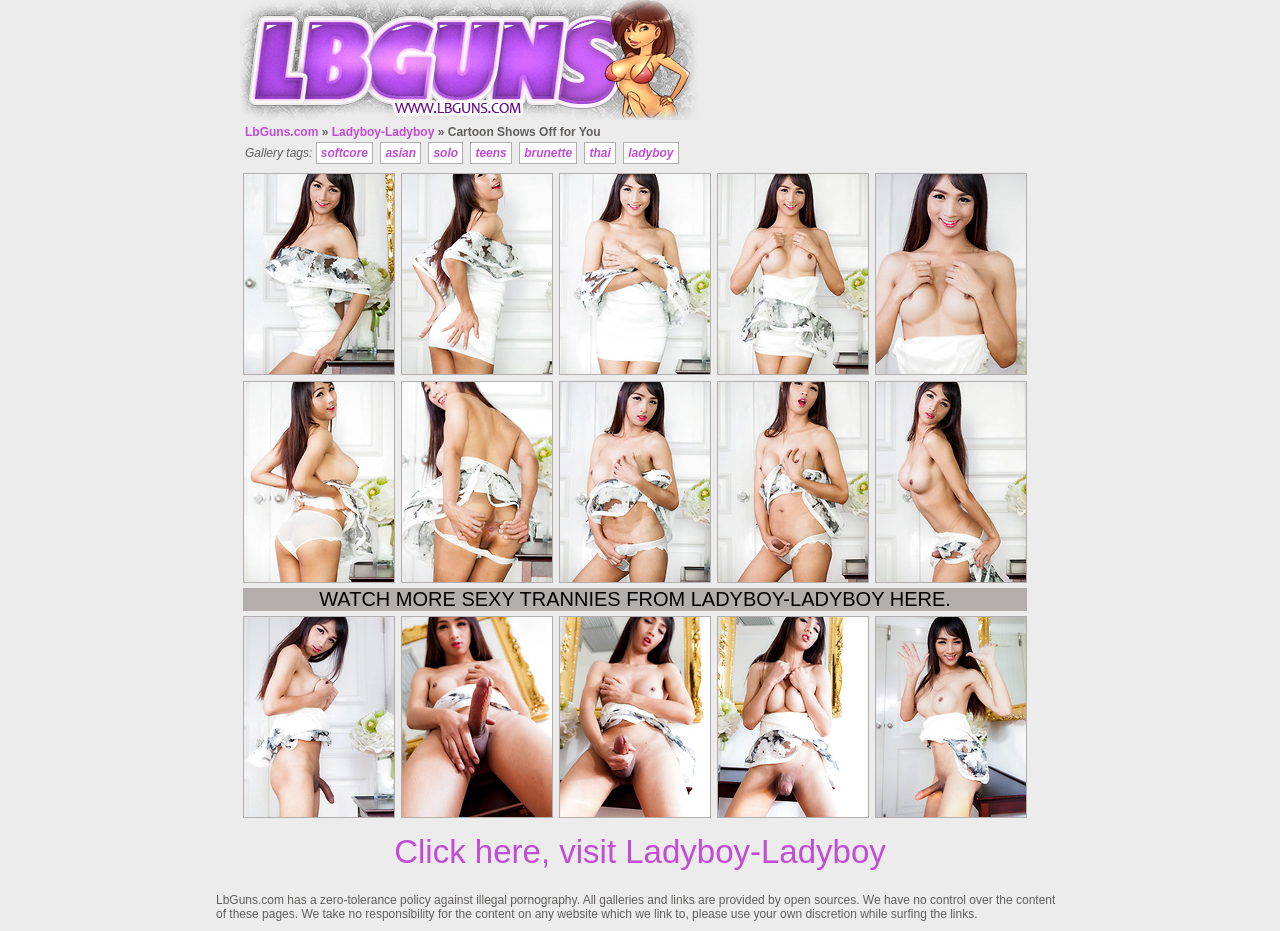  What do you see at coordinates (650, 153) in the screenshot?
I see `ladyboy` at bounding box center [650, 153].